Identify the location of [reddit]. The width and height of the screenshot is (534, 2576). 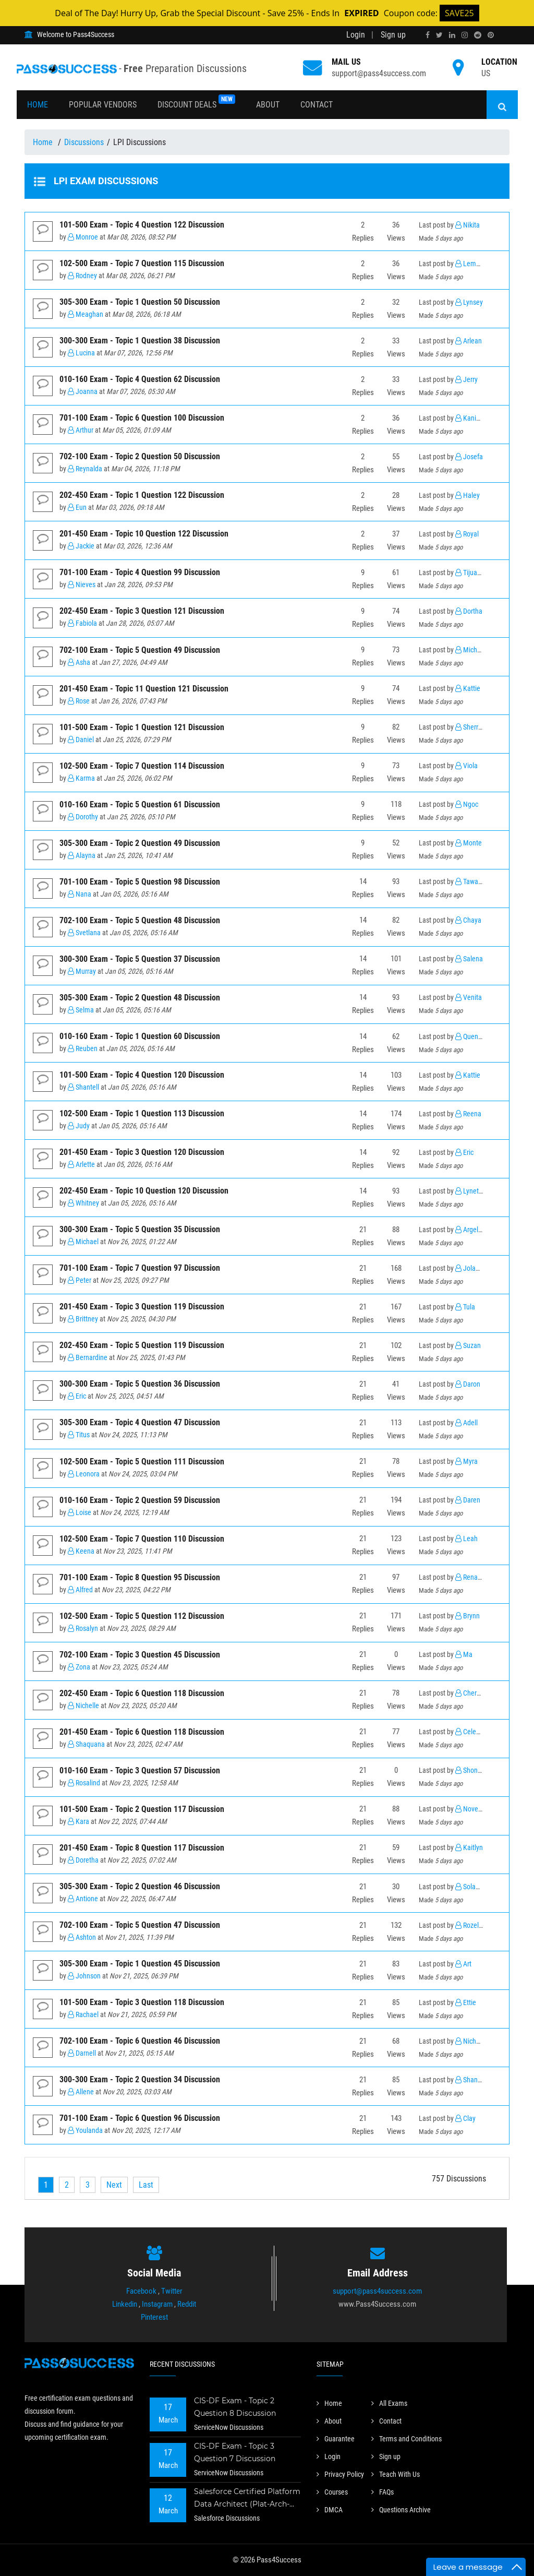
(477, 35).